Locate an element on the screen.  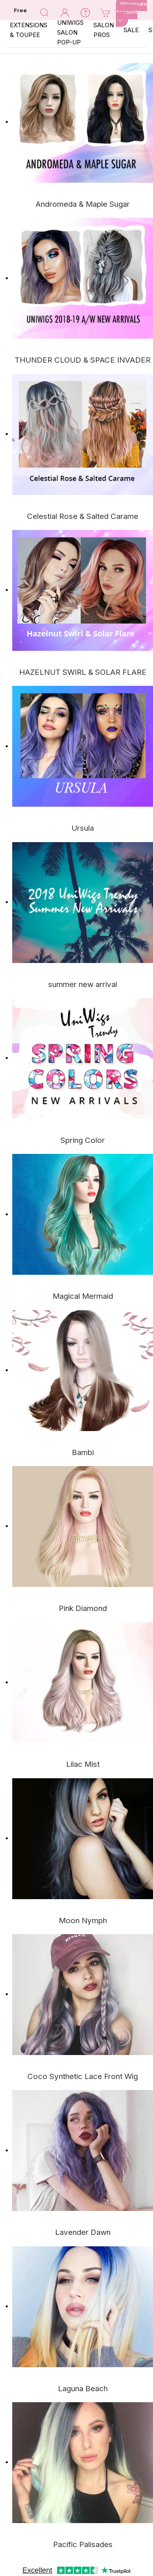
SALON PROS is located at coordinates (103, 30).